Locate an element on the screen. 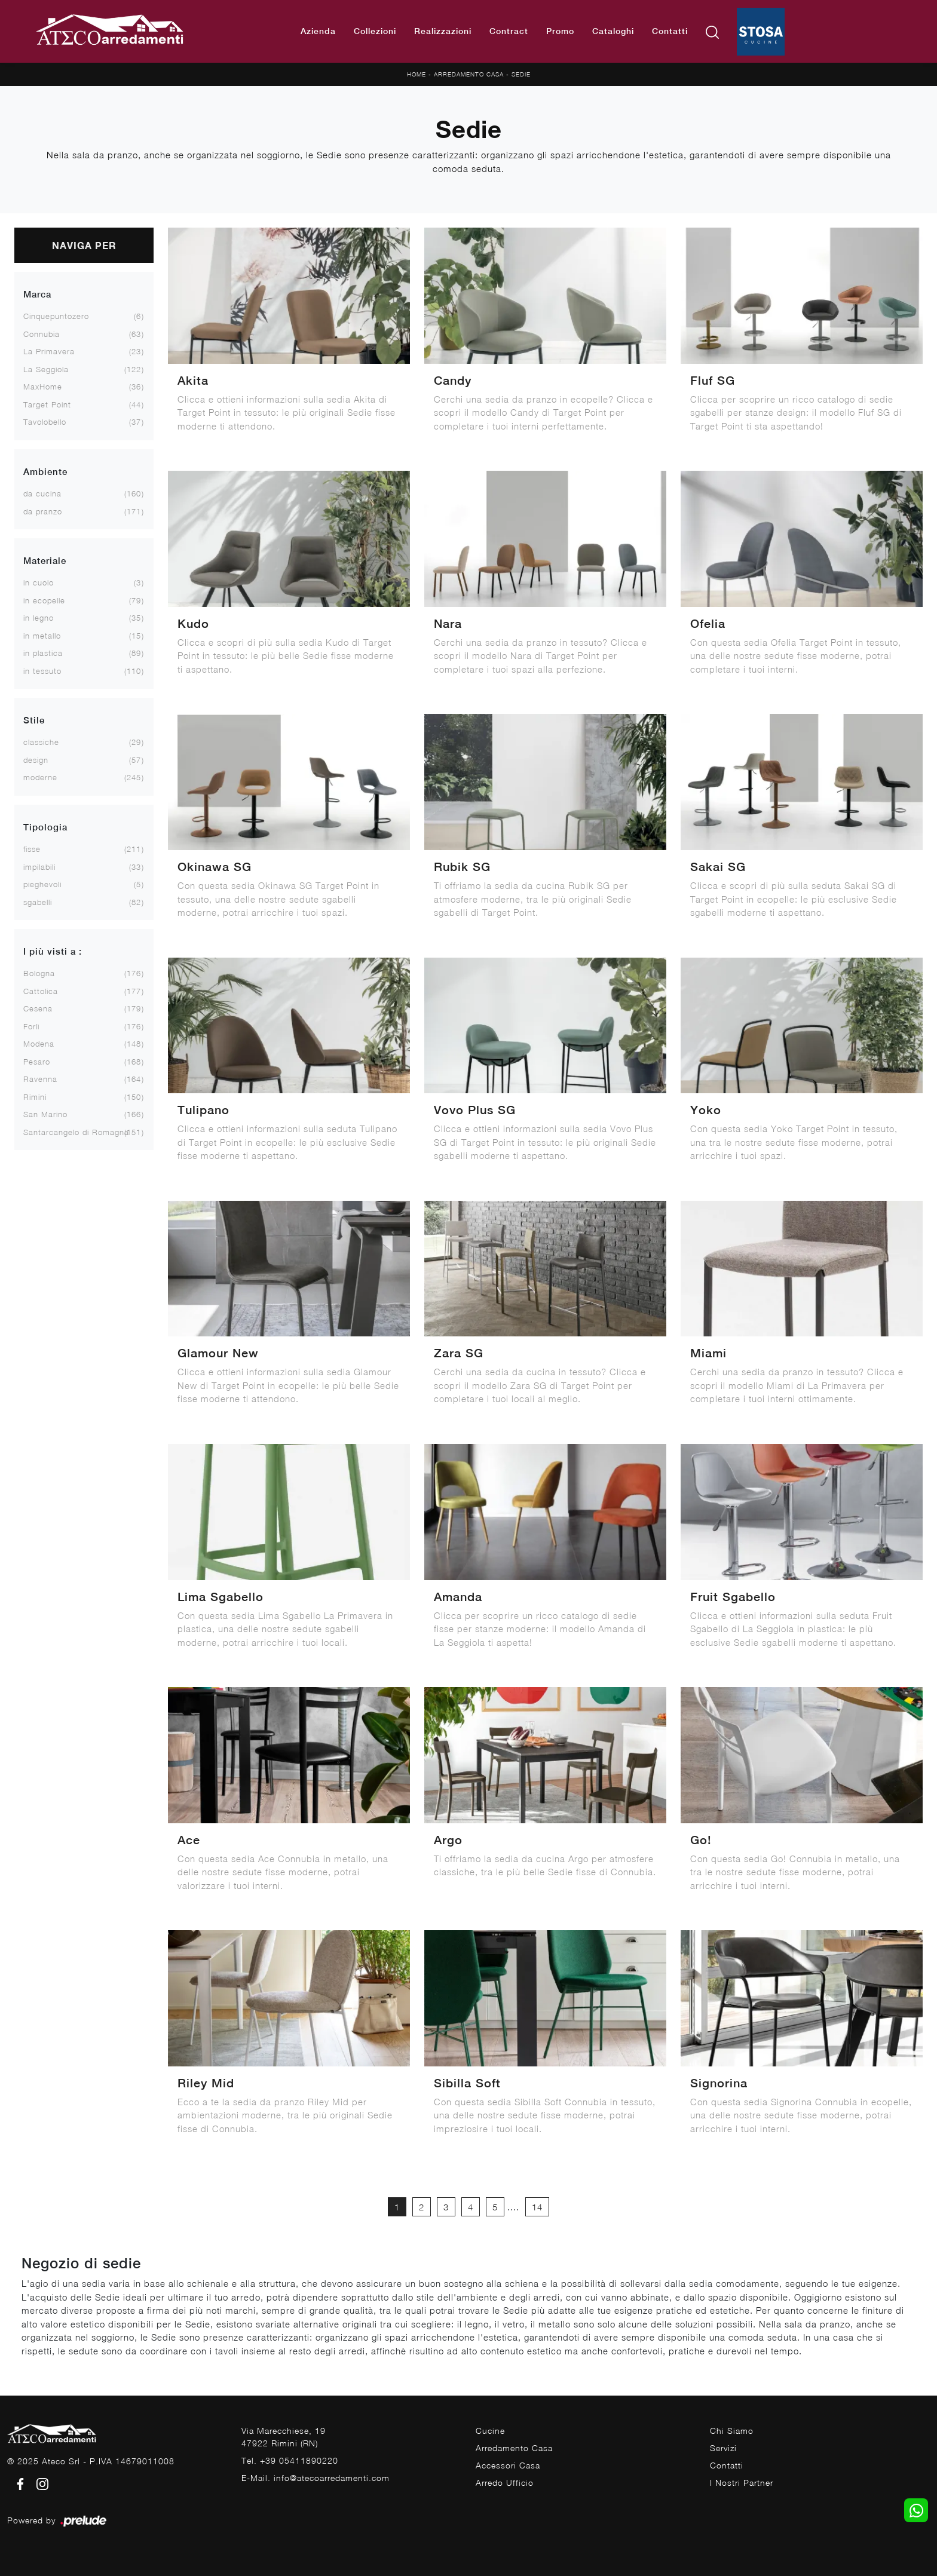  Bologna is located at coordinates (39, 973).